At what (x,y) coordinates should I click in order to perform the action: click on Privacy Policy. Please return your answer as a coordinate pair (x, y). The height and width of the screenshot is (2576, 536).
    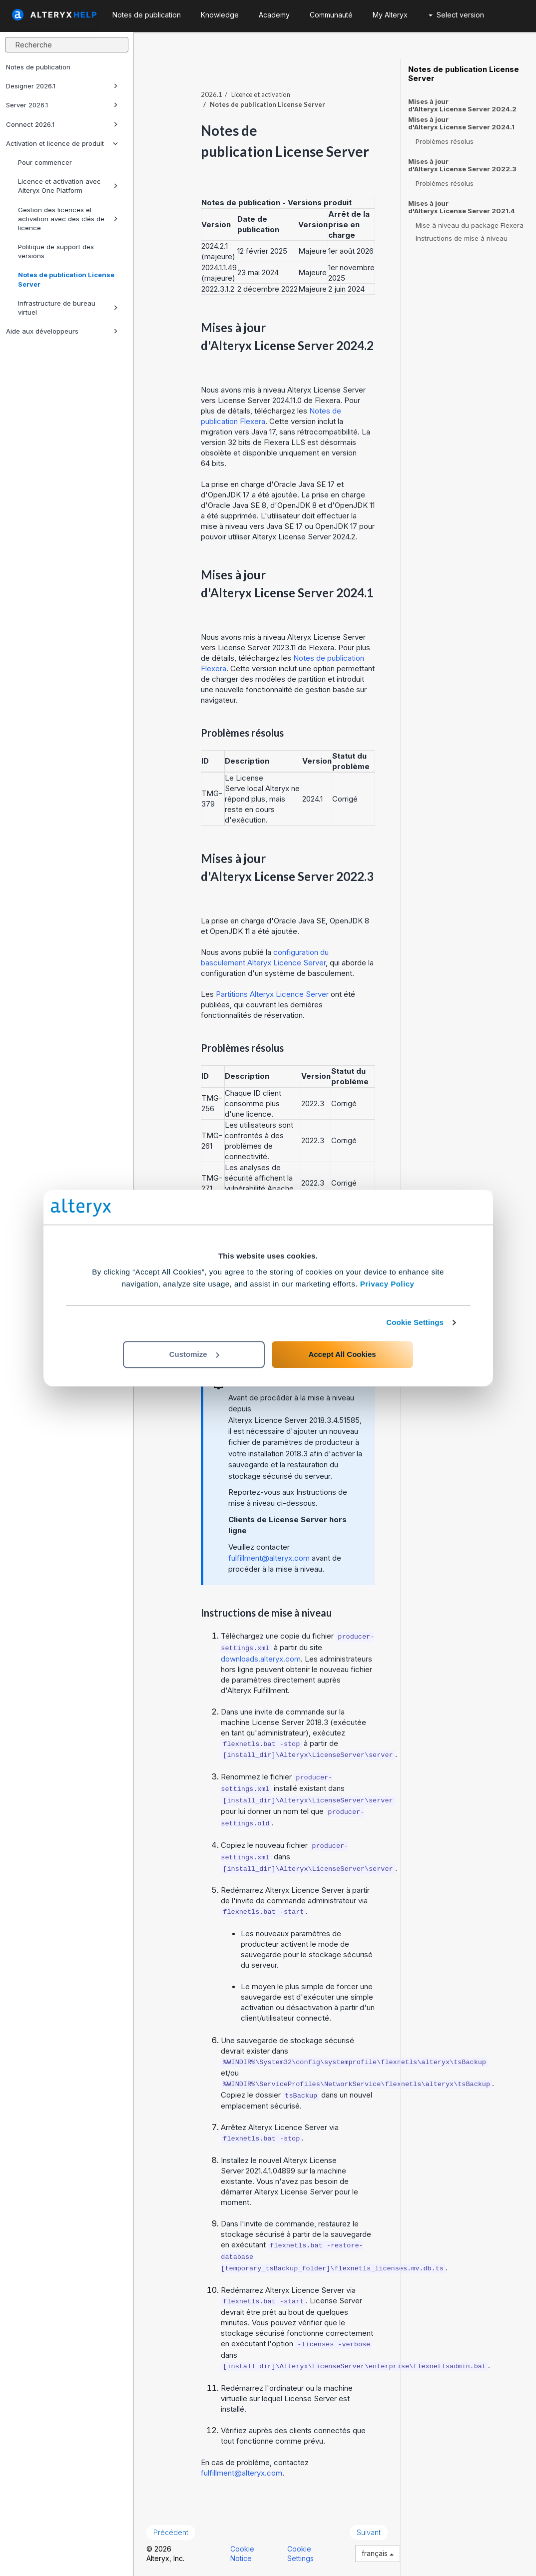
    Looking at the image, I should click on (387, 1284).